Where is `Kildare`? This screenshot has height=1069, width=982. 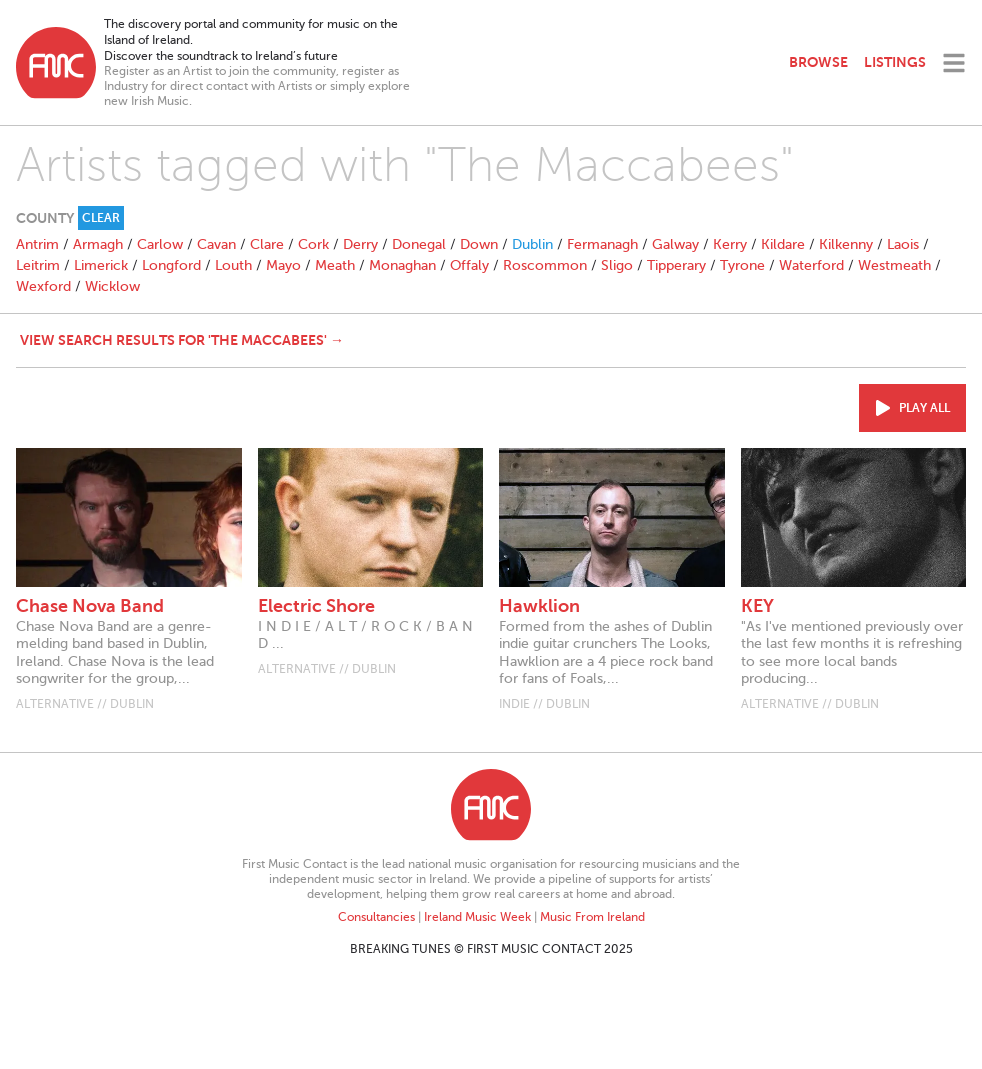 Kildare is located at coordinates (783, 244).